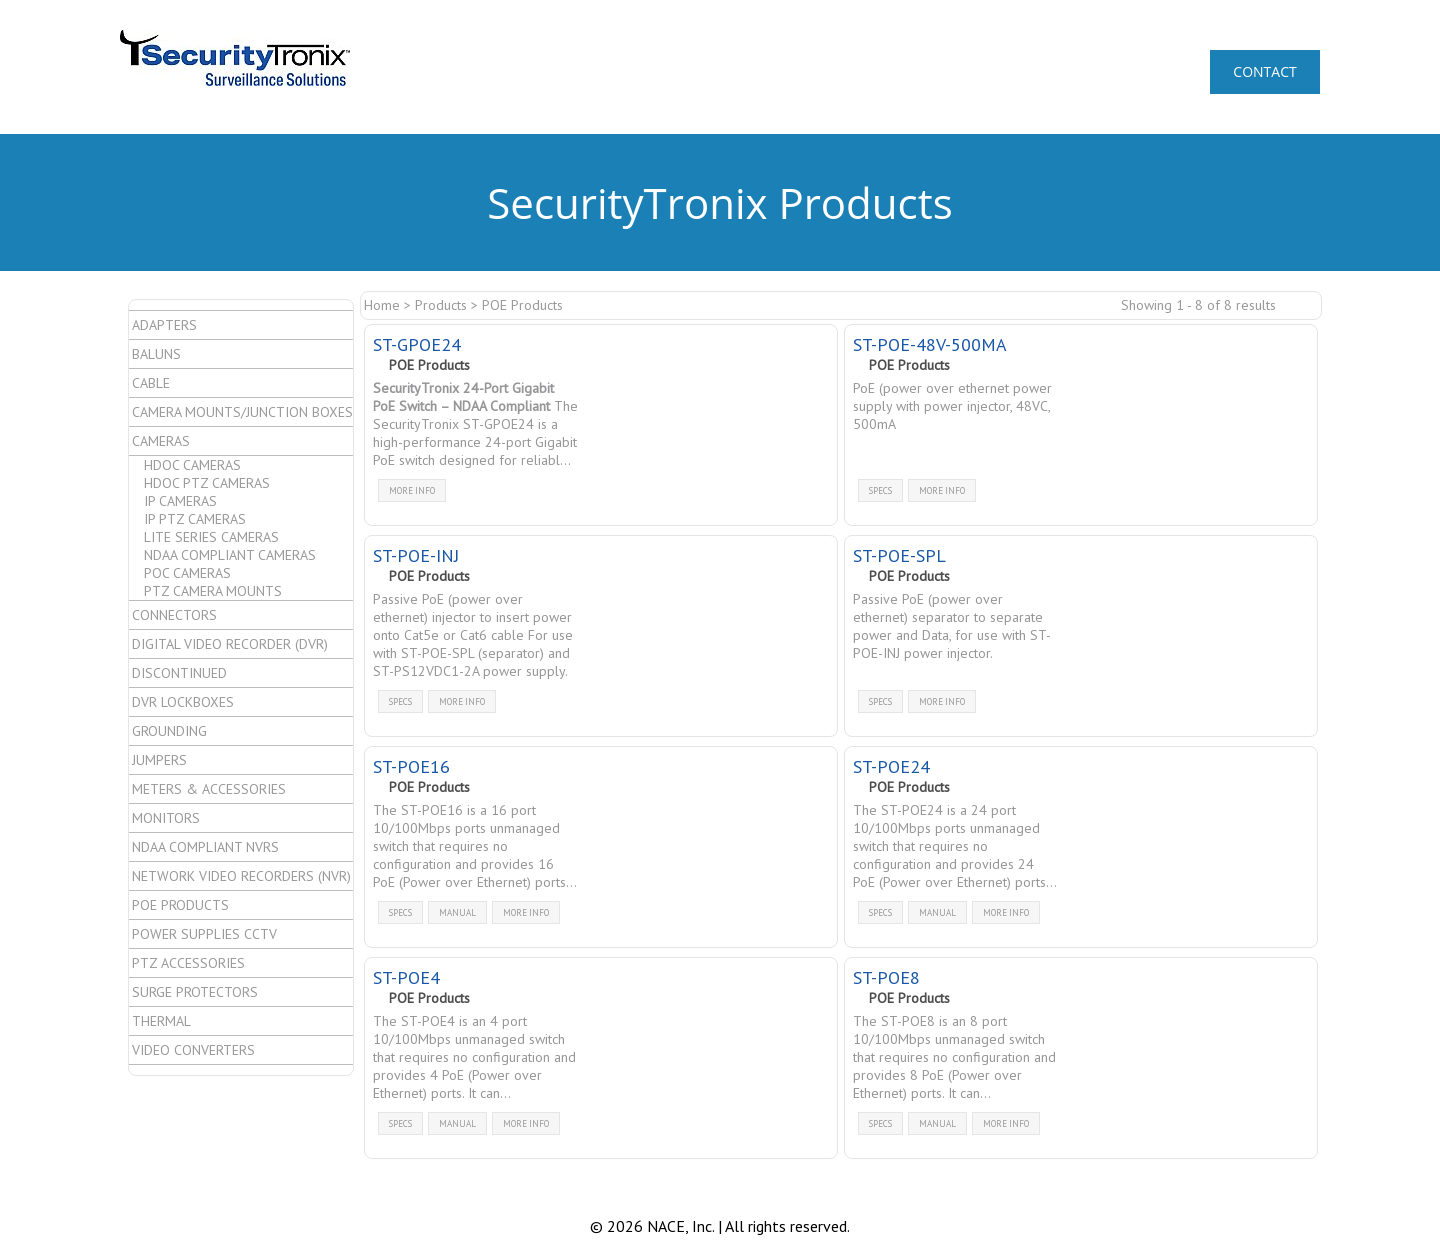 The width and height of the screenshot is (1440, 1246). I want to click on Thermal, so click(161, 1021).